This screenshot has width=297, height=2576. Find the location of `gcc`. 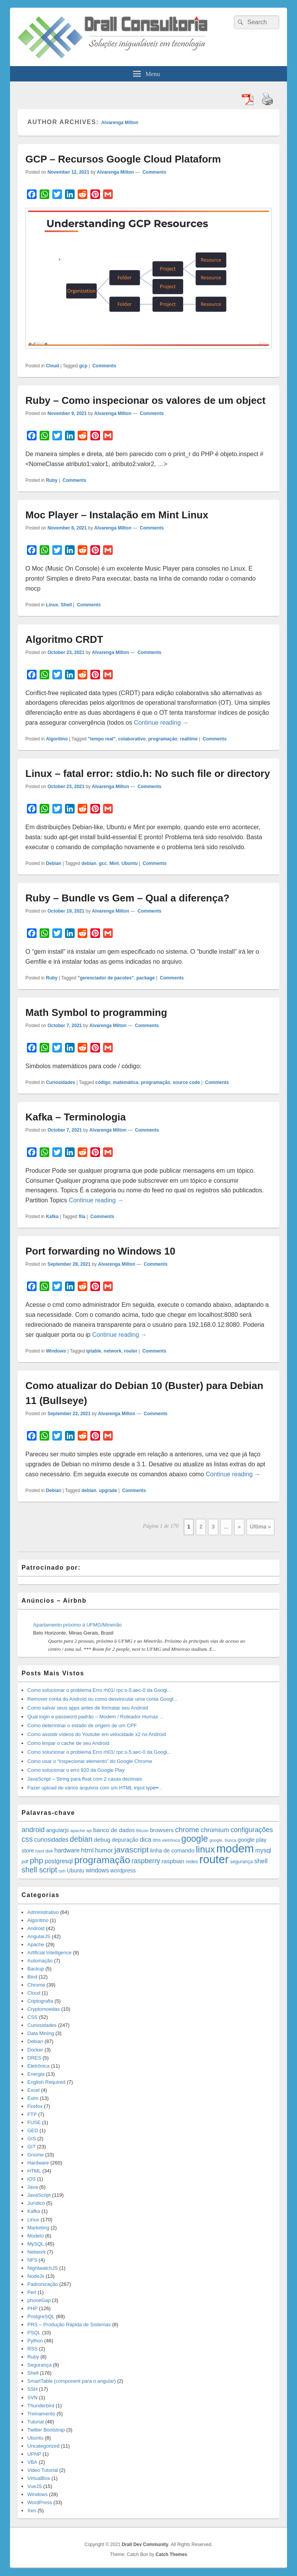

gcc is located at coordinates (103, 863).